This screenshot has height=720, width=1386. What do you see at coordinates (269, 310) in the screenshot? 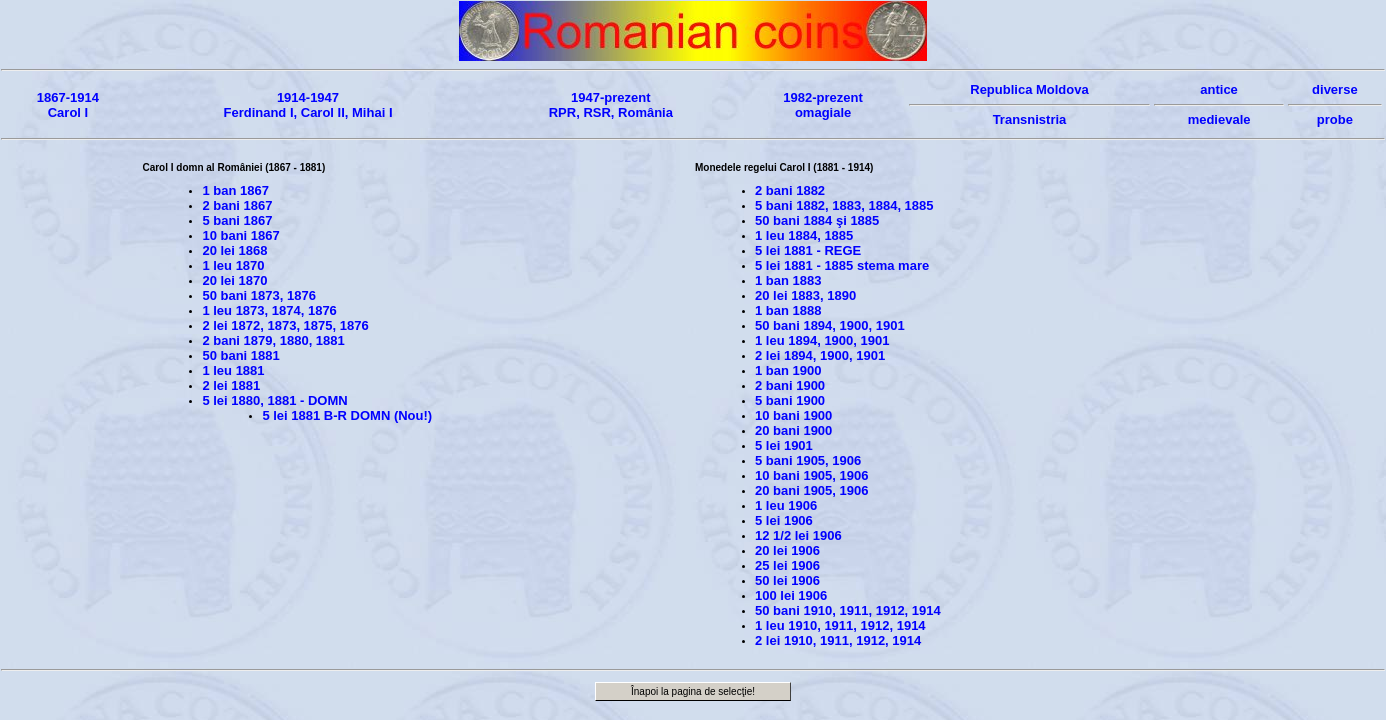
I see `1 leu 1873, 1874, 1876` at bounding box center [269, 310].